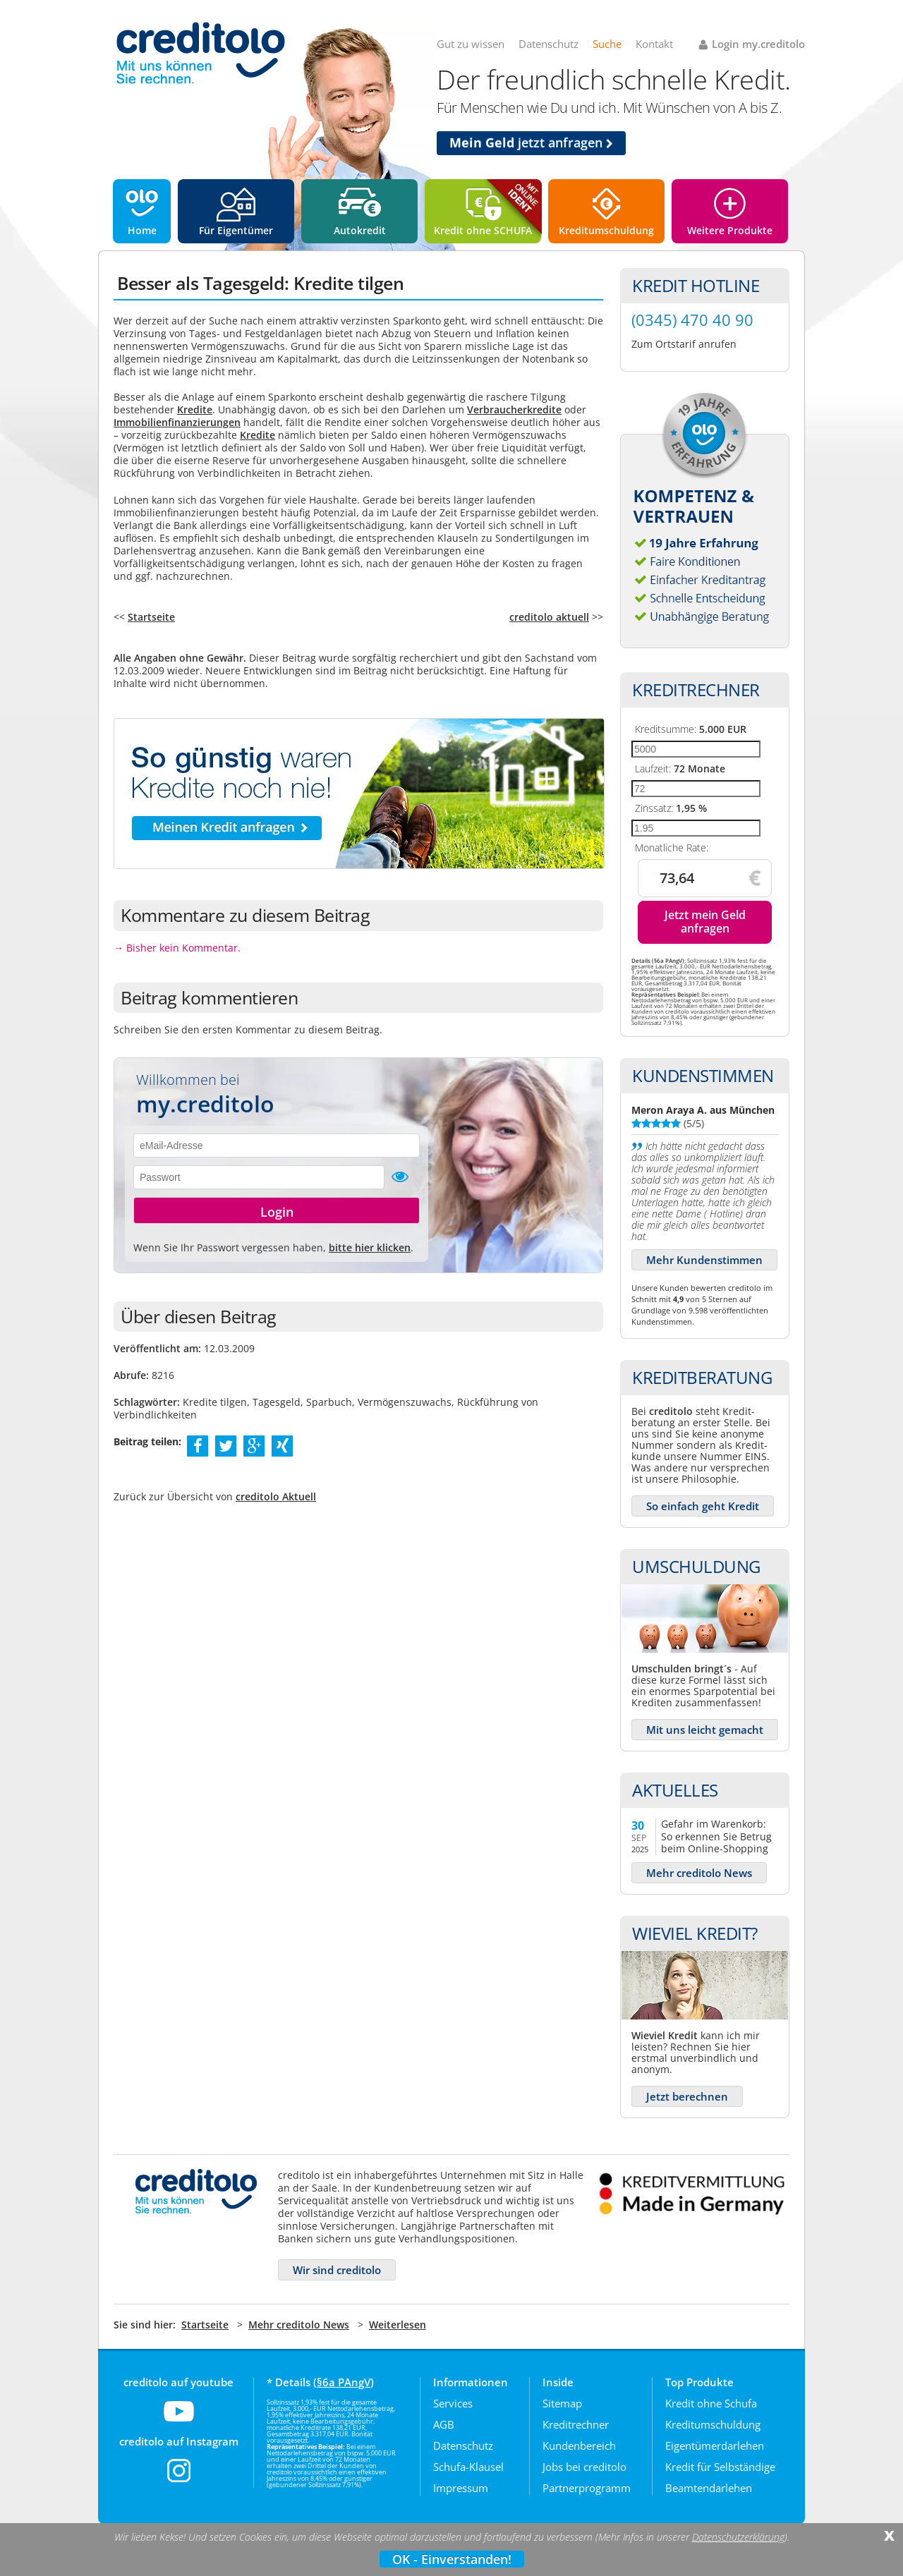 The width and height of the screenshot is (903, 2576). I want to click on Kredit für Selbständige, so click(720, 2467).